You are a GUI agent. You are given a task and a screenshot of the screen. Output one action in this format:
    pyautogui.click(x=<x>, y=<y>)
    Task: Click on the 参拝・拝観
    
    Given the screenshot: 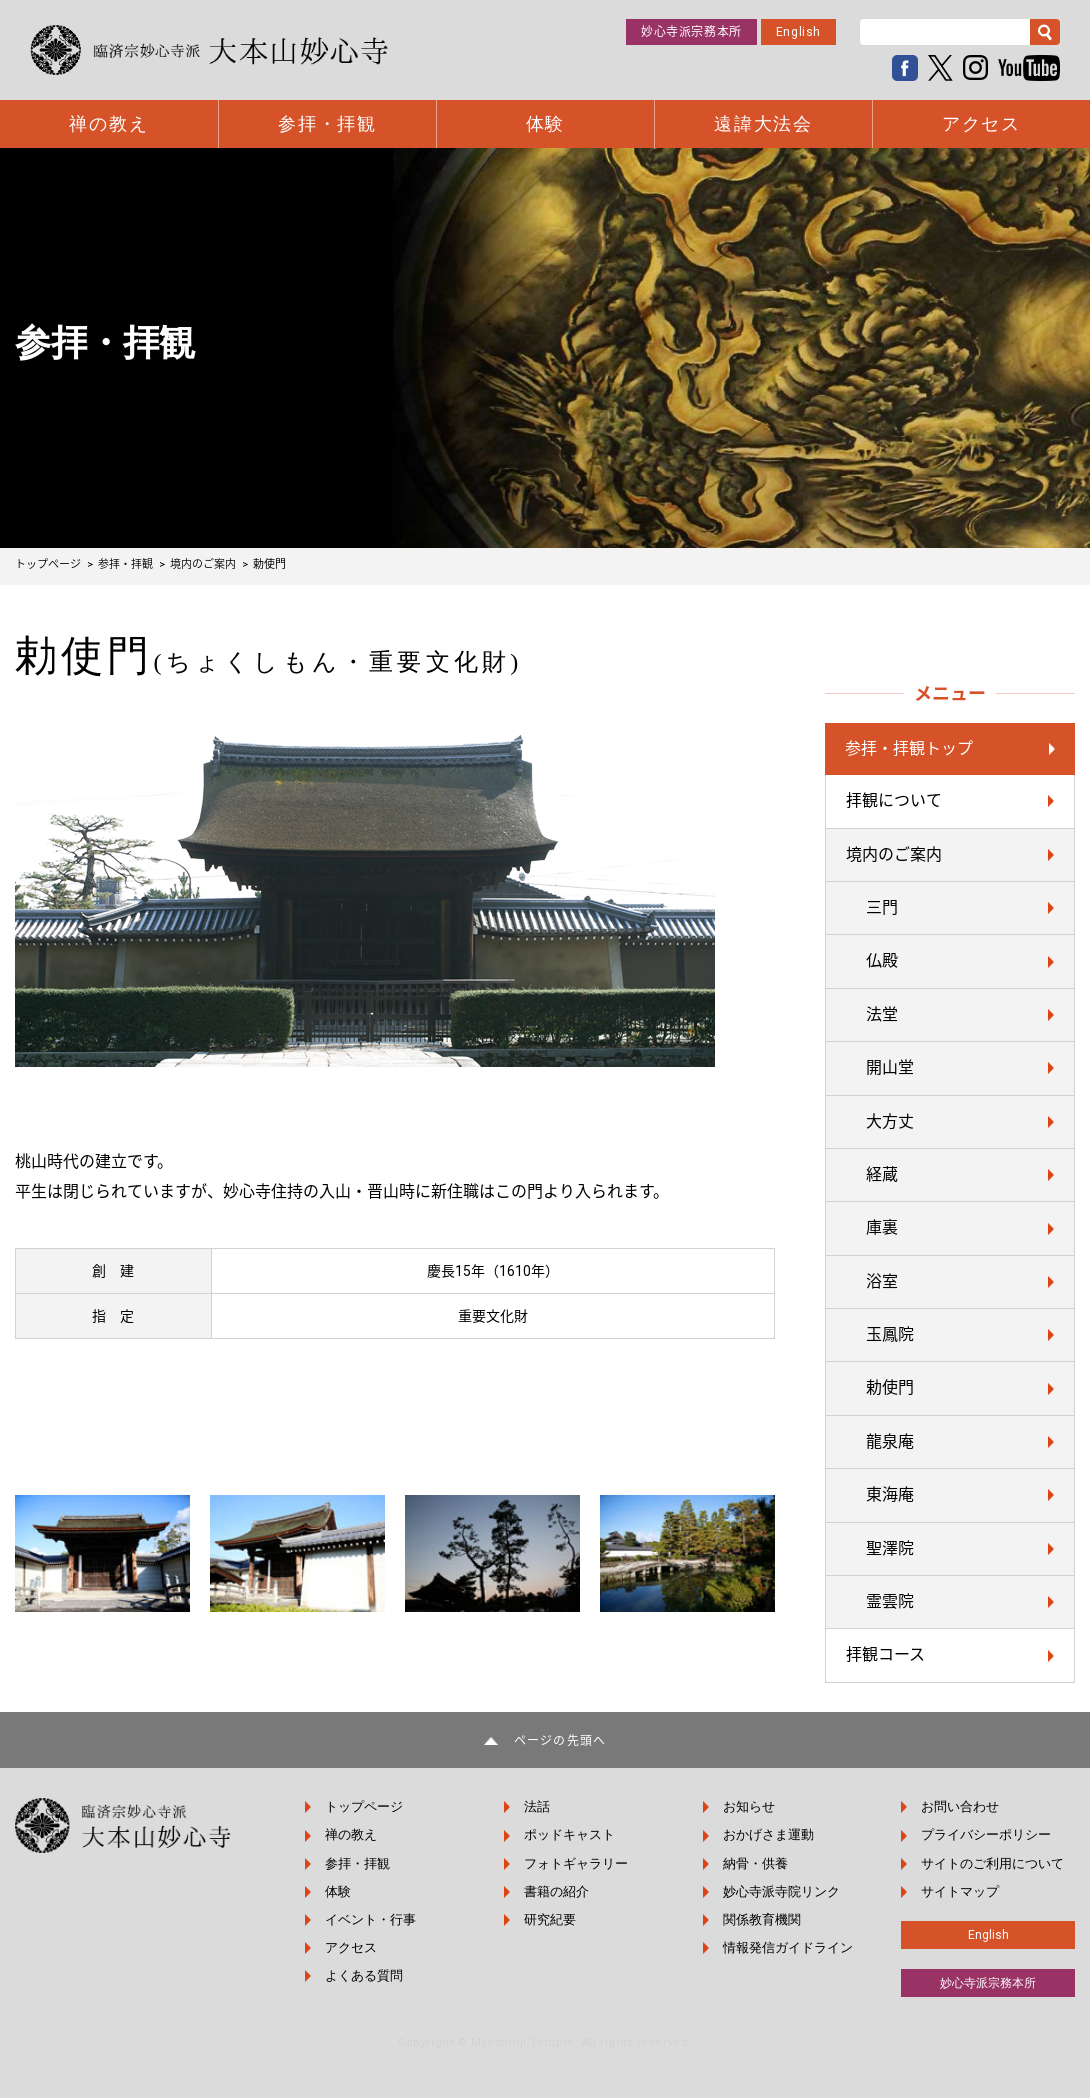 What is the action you would take?
    pyautogui.click(x=327, y=124)
    